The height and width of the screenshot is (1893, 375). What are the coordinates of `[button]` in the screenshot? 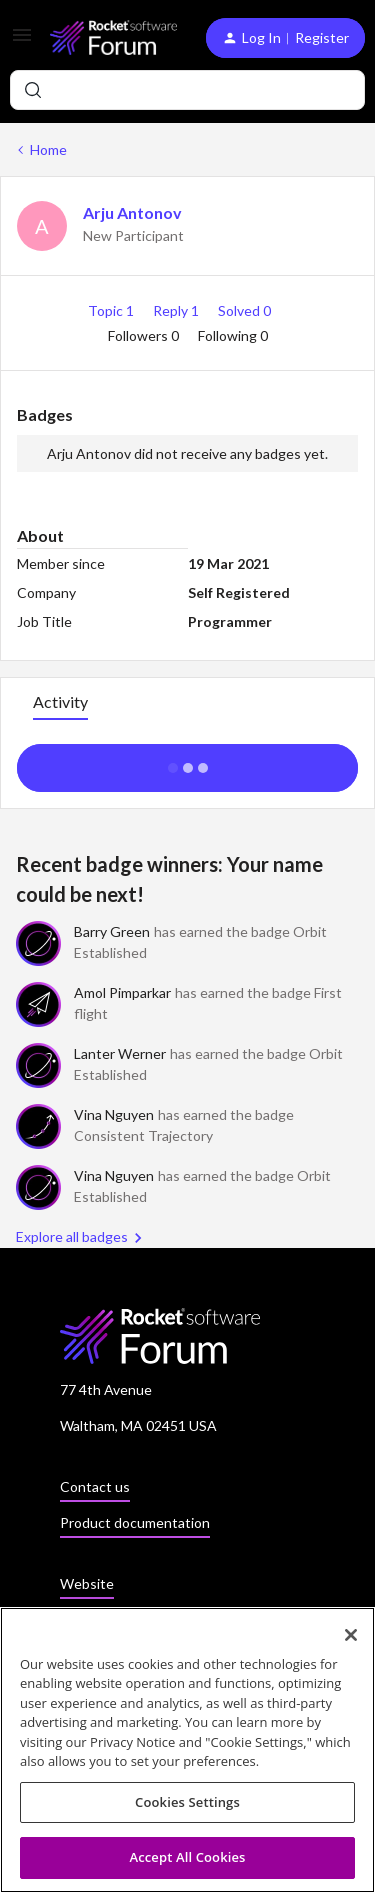 It's located at (22, 41).